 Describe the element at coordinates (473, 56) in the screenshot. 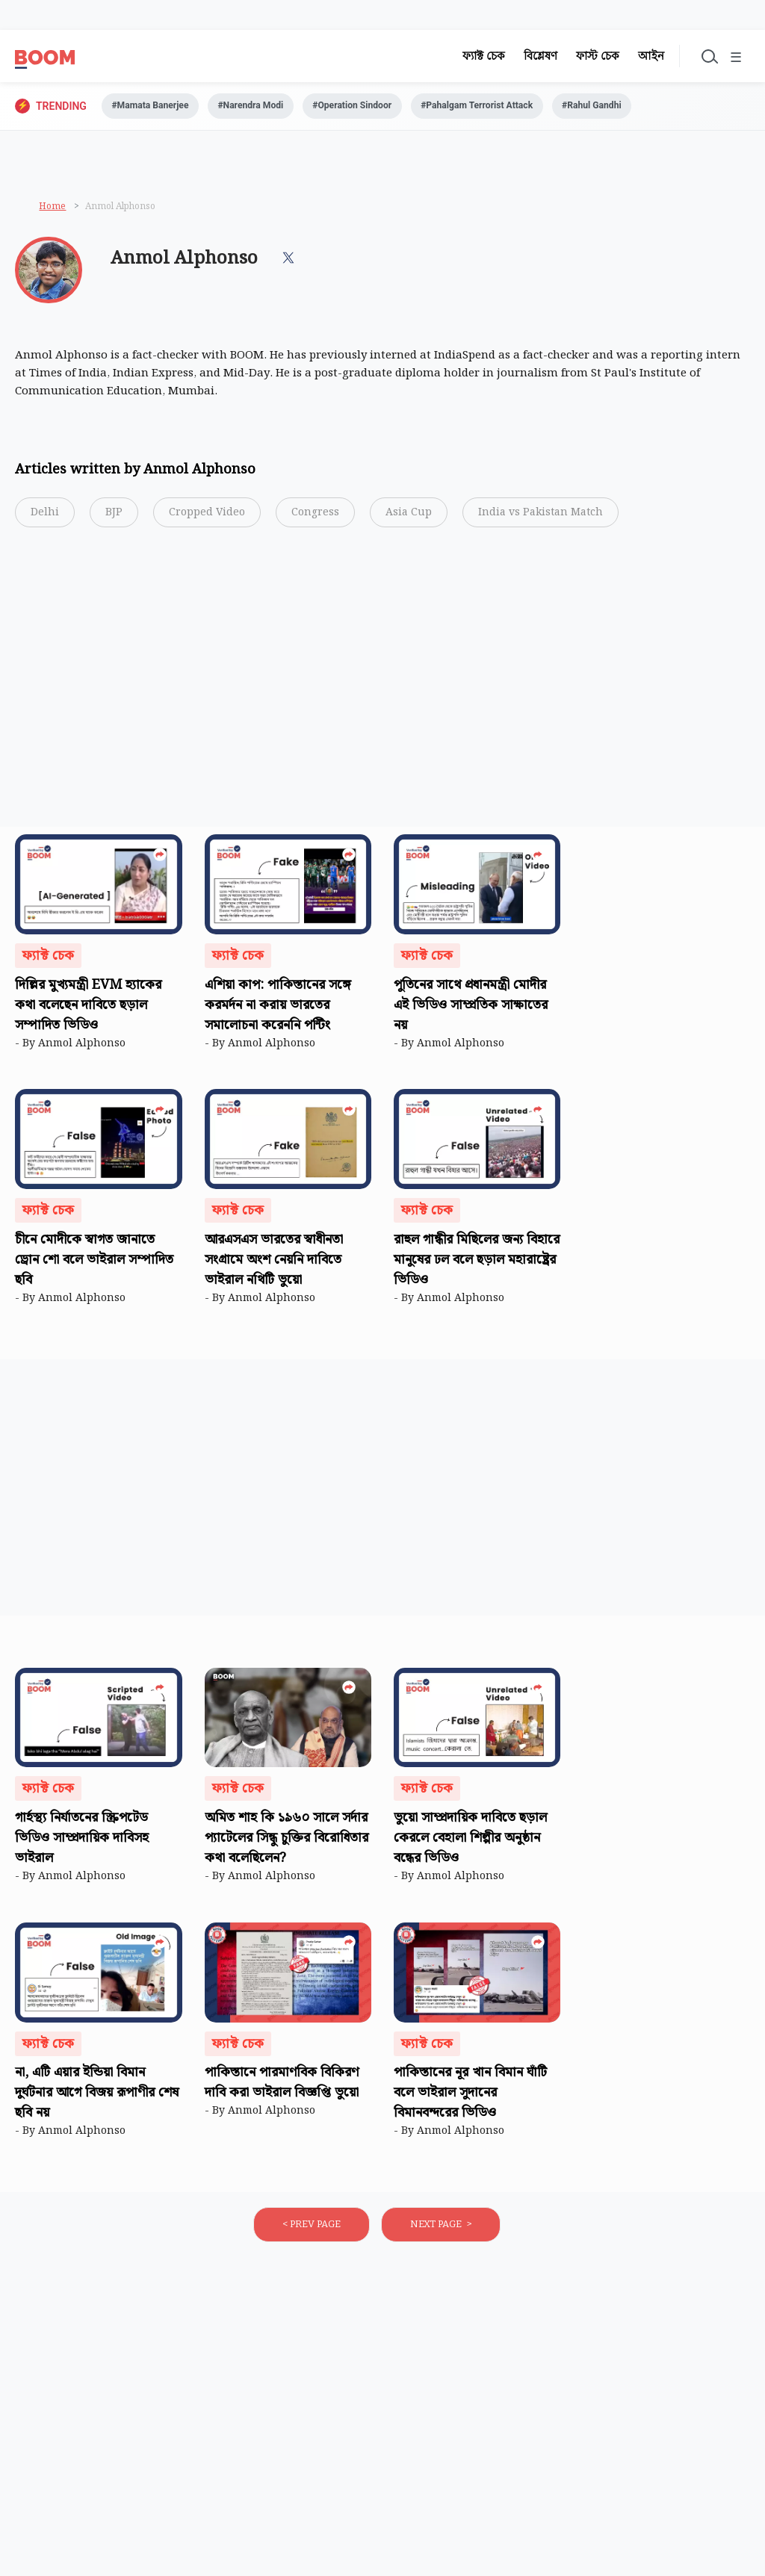

I see `ফ্যাক্ট চেক` at that location.